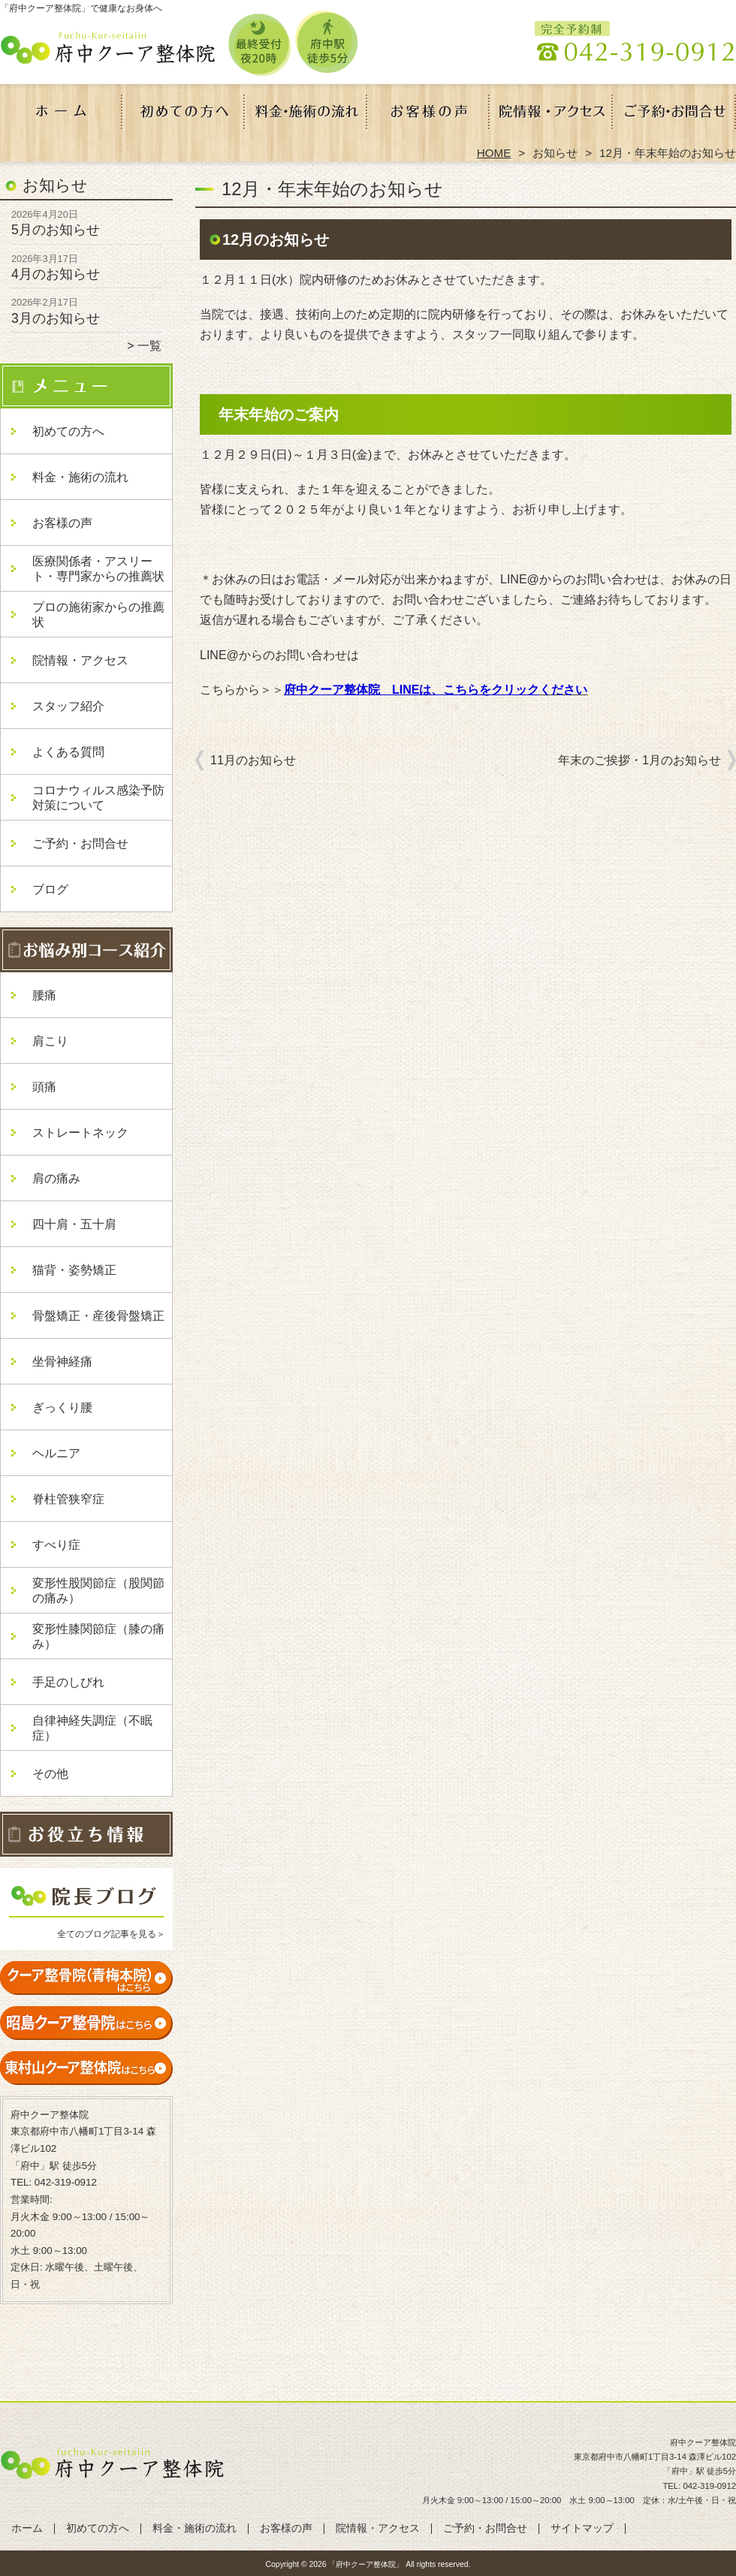 This screenshot has width=736, height=2576. What do you see at coordinates (674, 117) in the screenshot?
I see `ご予約・お問合せ` at bounding box center [674, 117].